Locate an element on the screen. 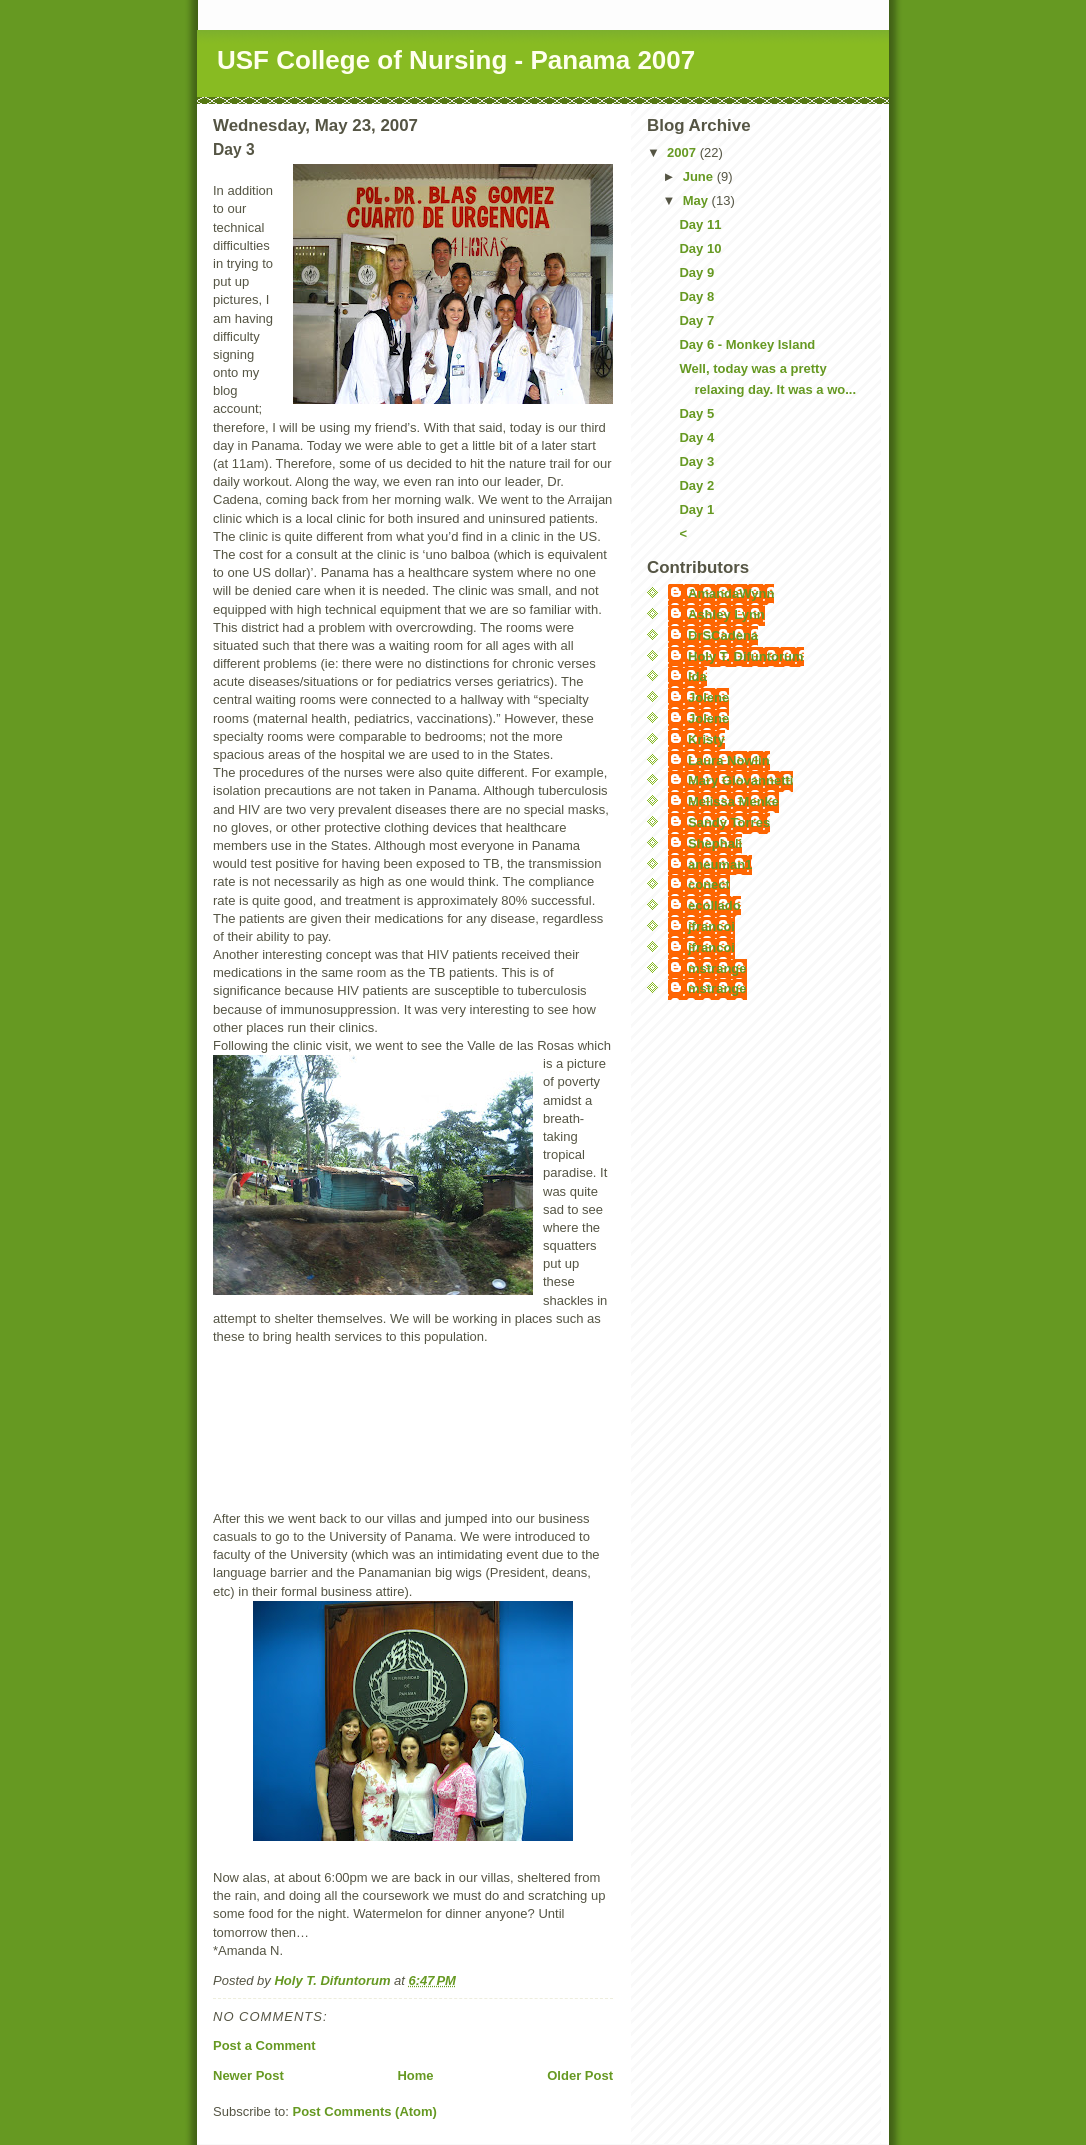 The height and width of the screenshot is (2145, 1086). Older Post is located at coordinates (580, 2075).